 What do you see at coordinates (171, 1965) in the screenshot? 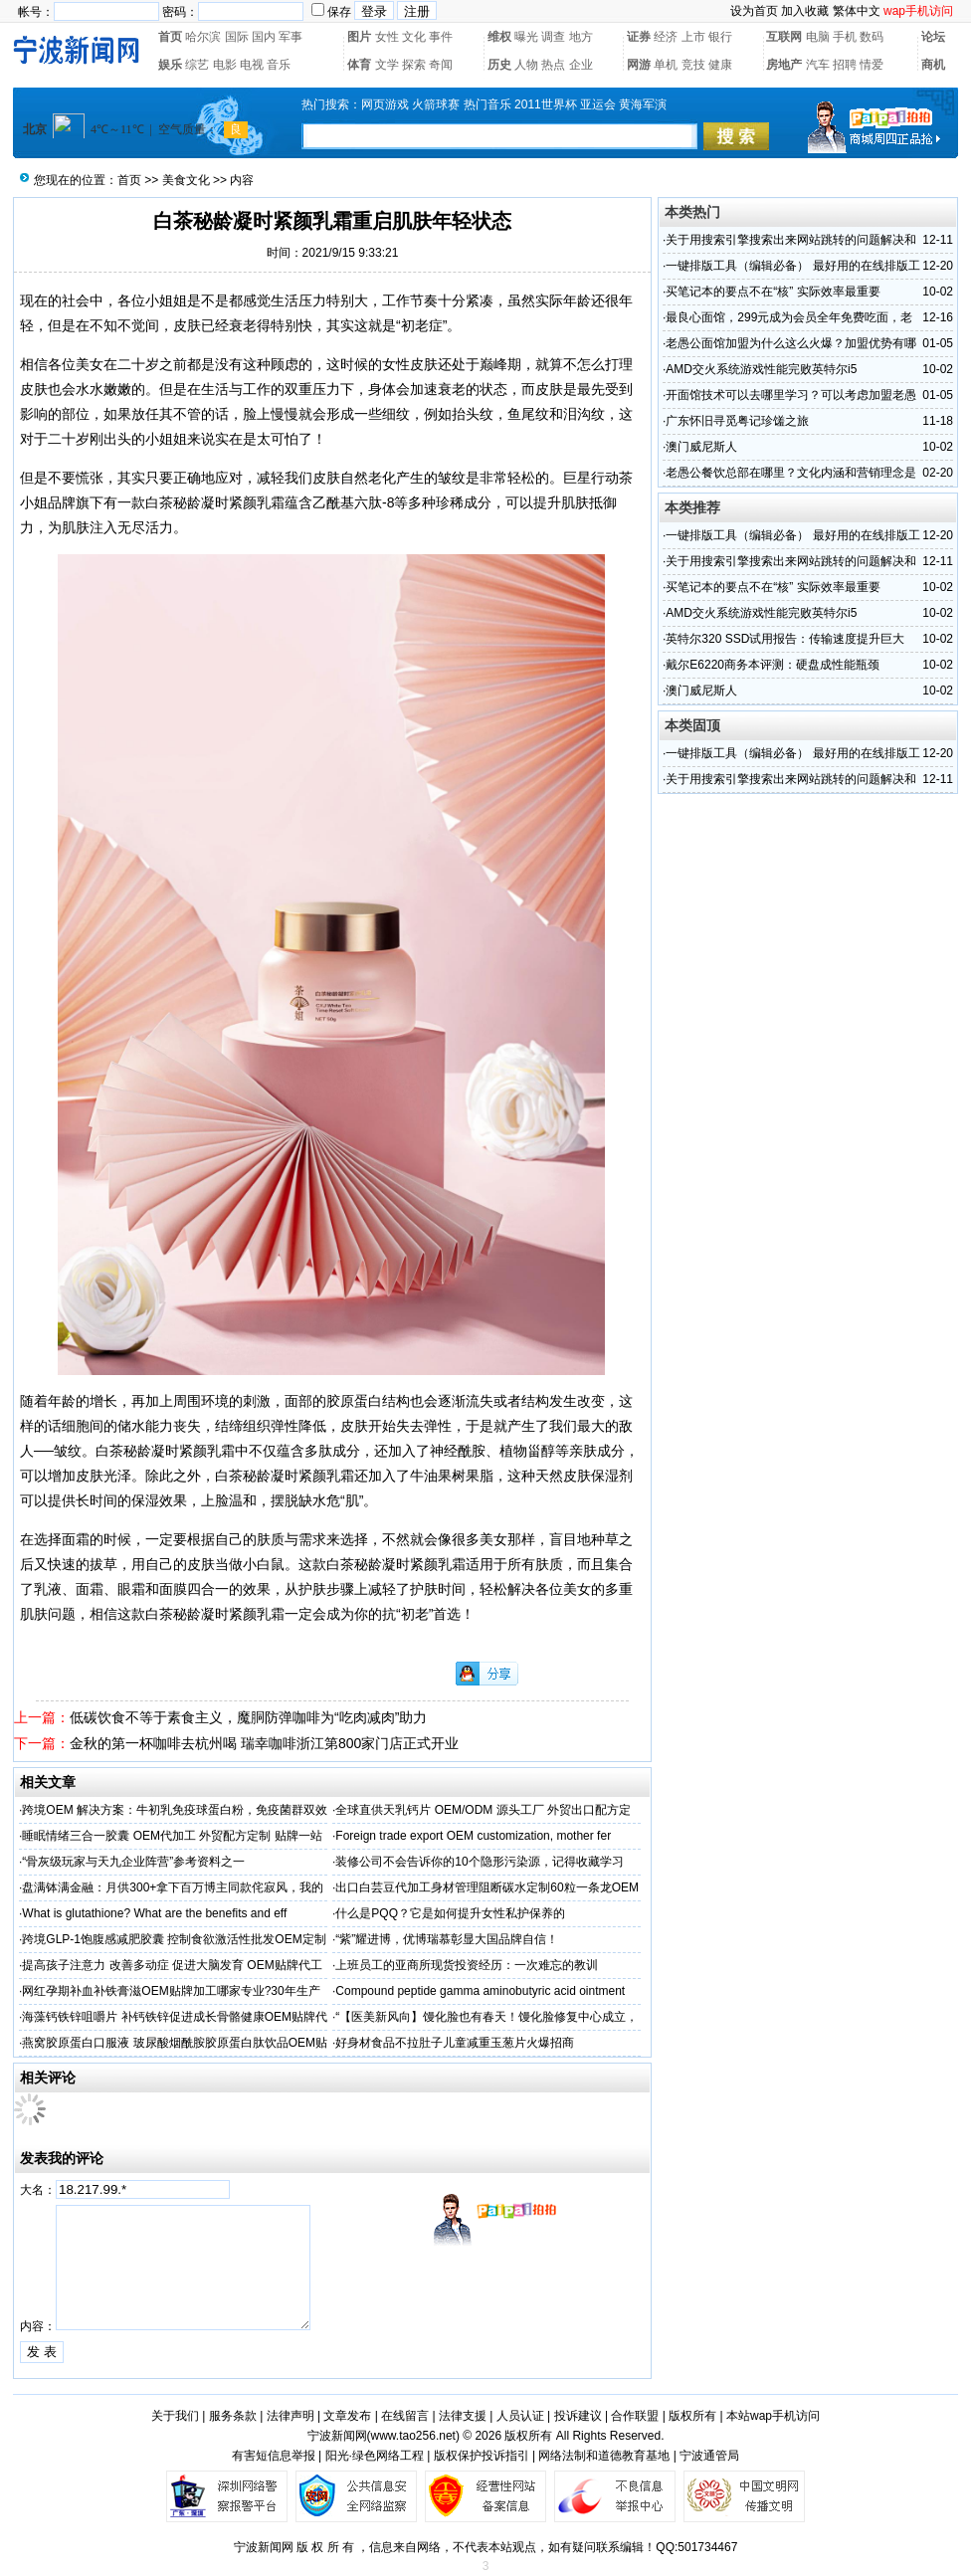
I see `提高孩子注意力 改善多动症 促进大脑发育 OEM贴牌代工` at bounding box center [171, 1965].